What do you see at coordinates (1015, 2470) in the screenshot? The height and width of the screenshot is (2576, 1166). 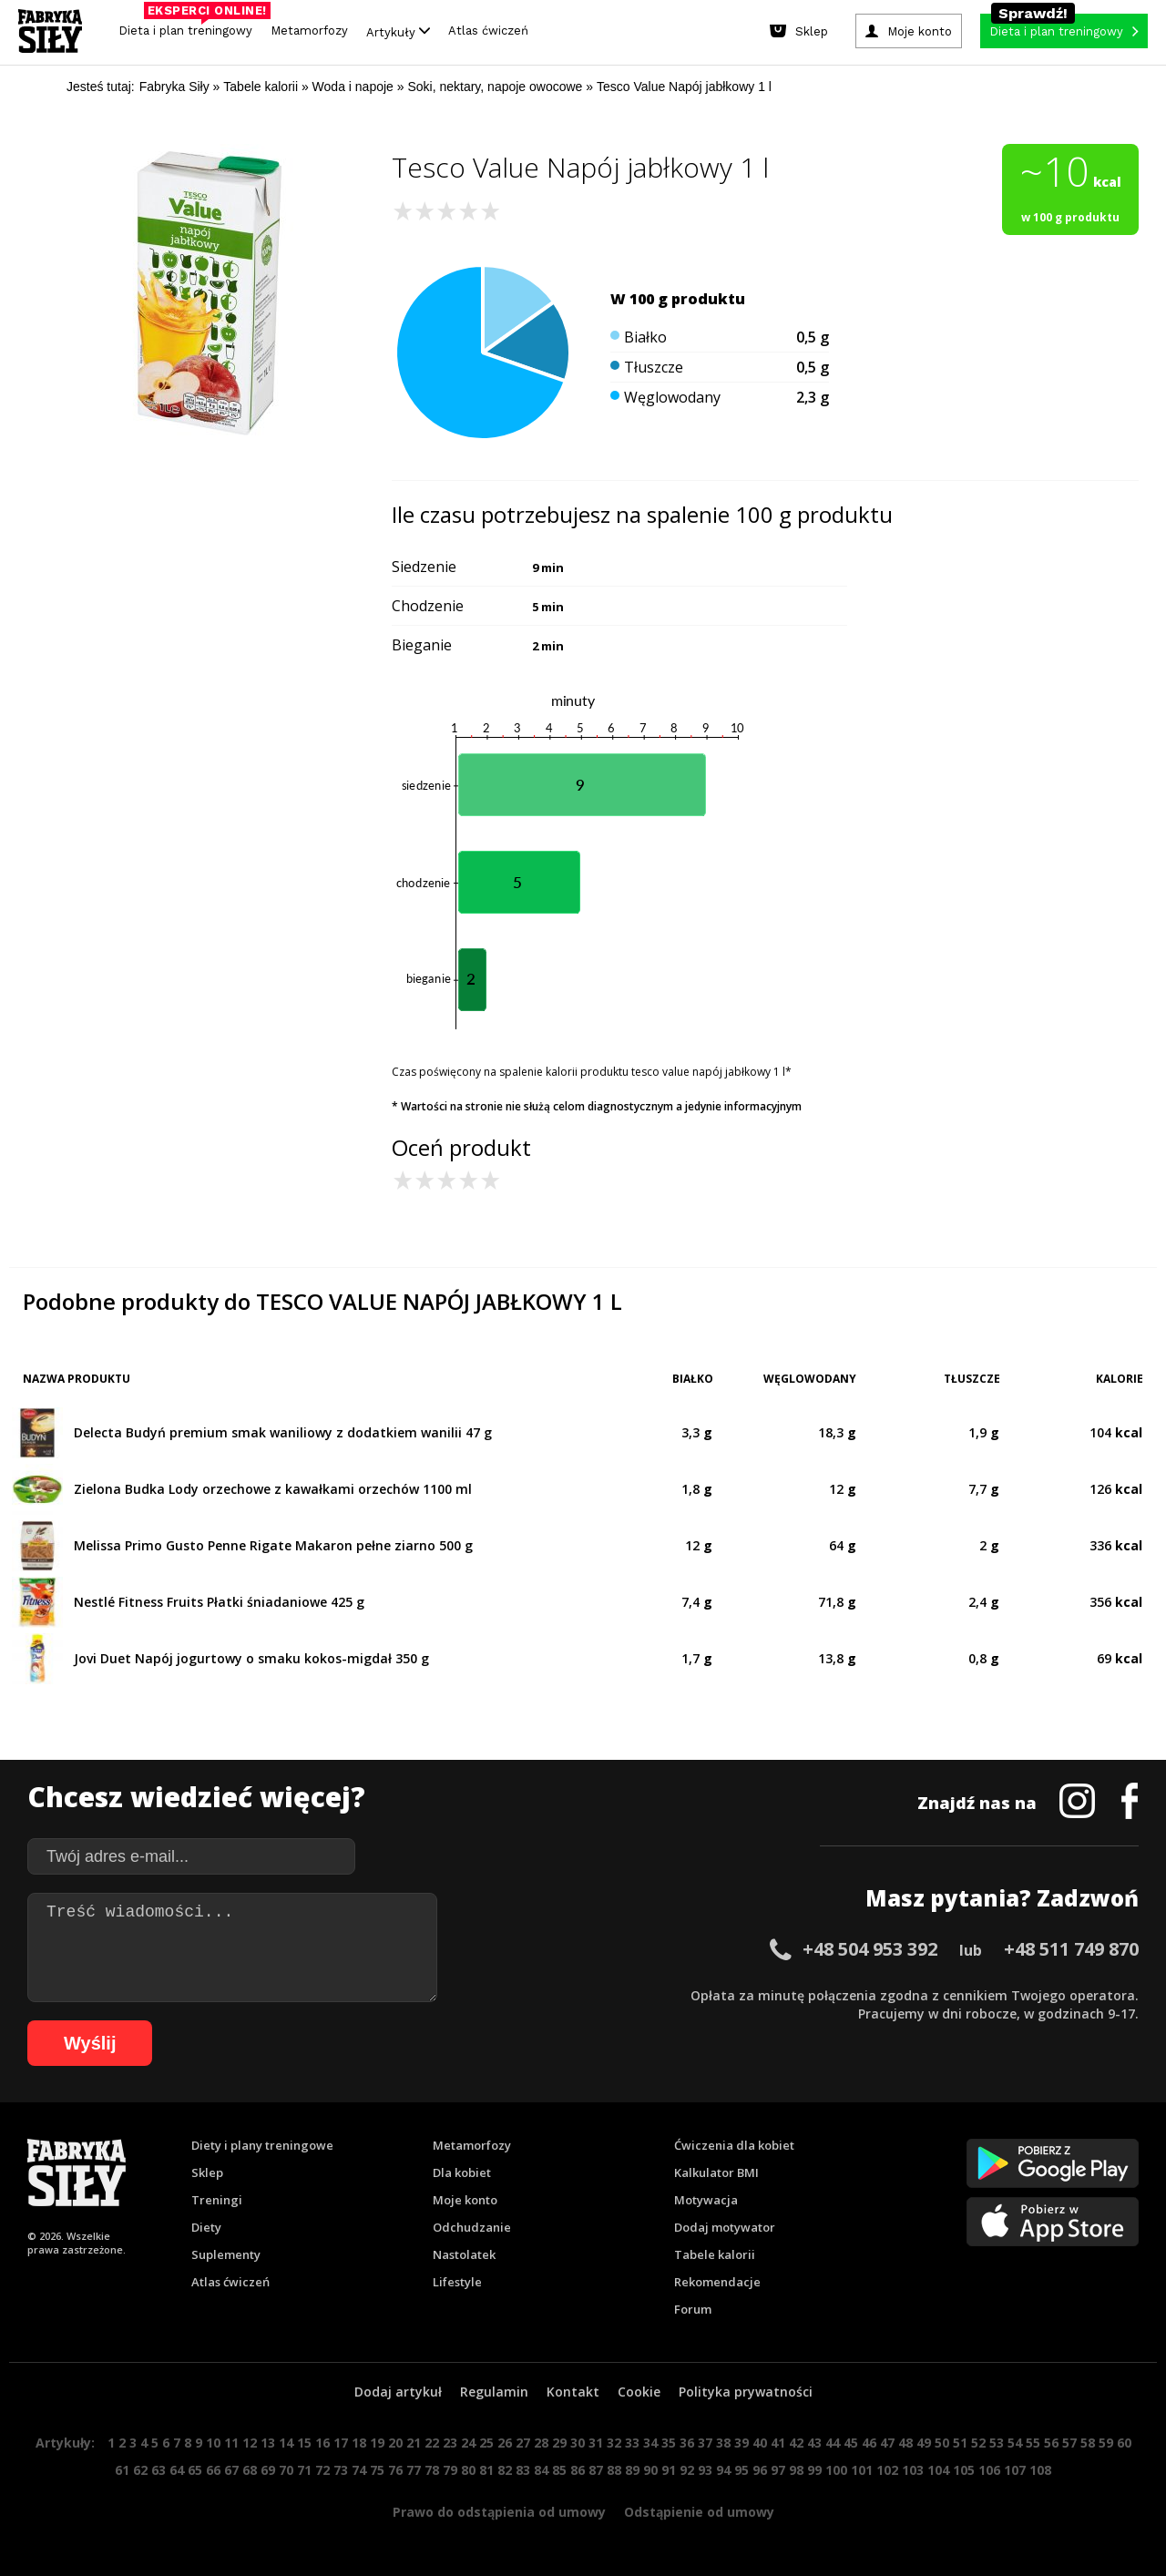 I see `107` at bounding box center [1015, 2470].